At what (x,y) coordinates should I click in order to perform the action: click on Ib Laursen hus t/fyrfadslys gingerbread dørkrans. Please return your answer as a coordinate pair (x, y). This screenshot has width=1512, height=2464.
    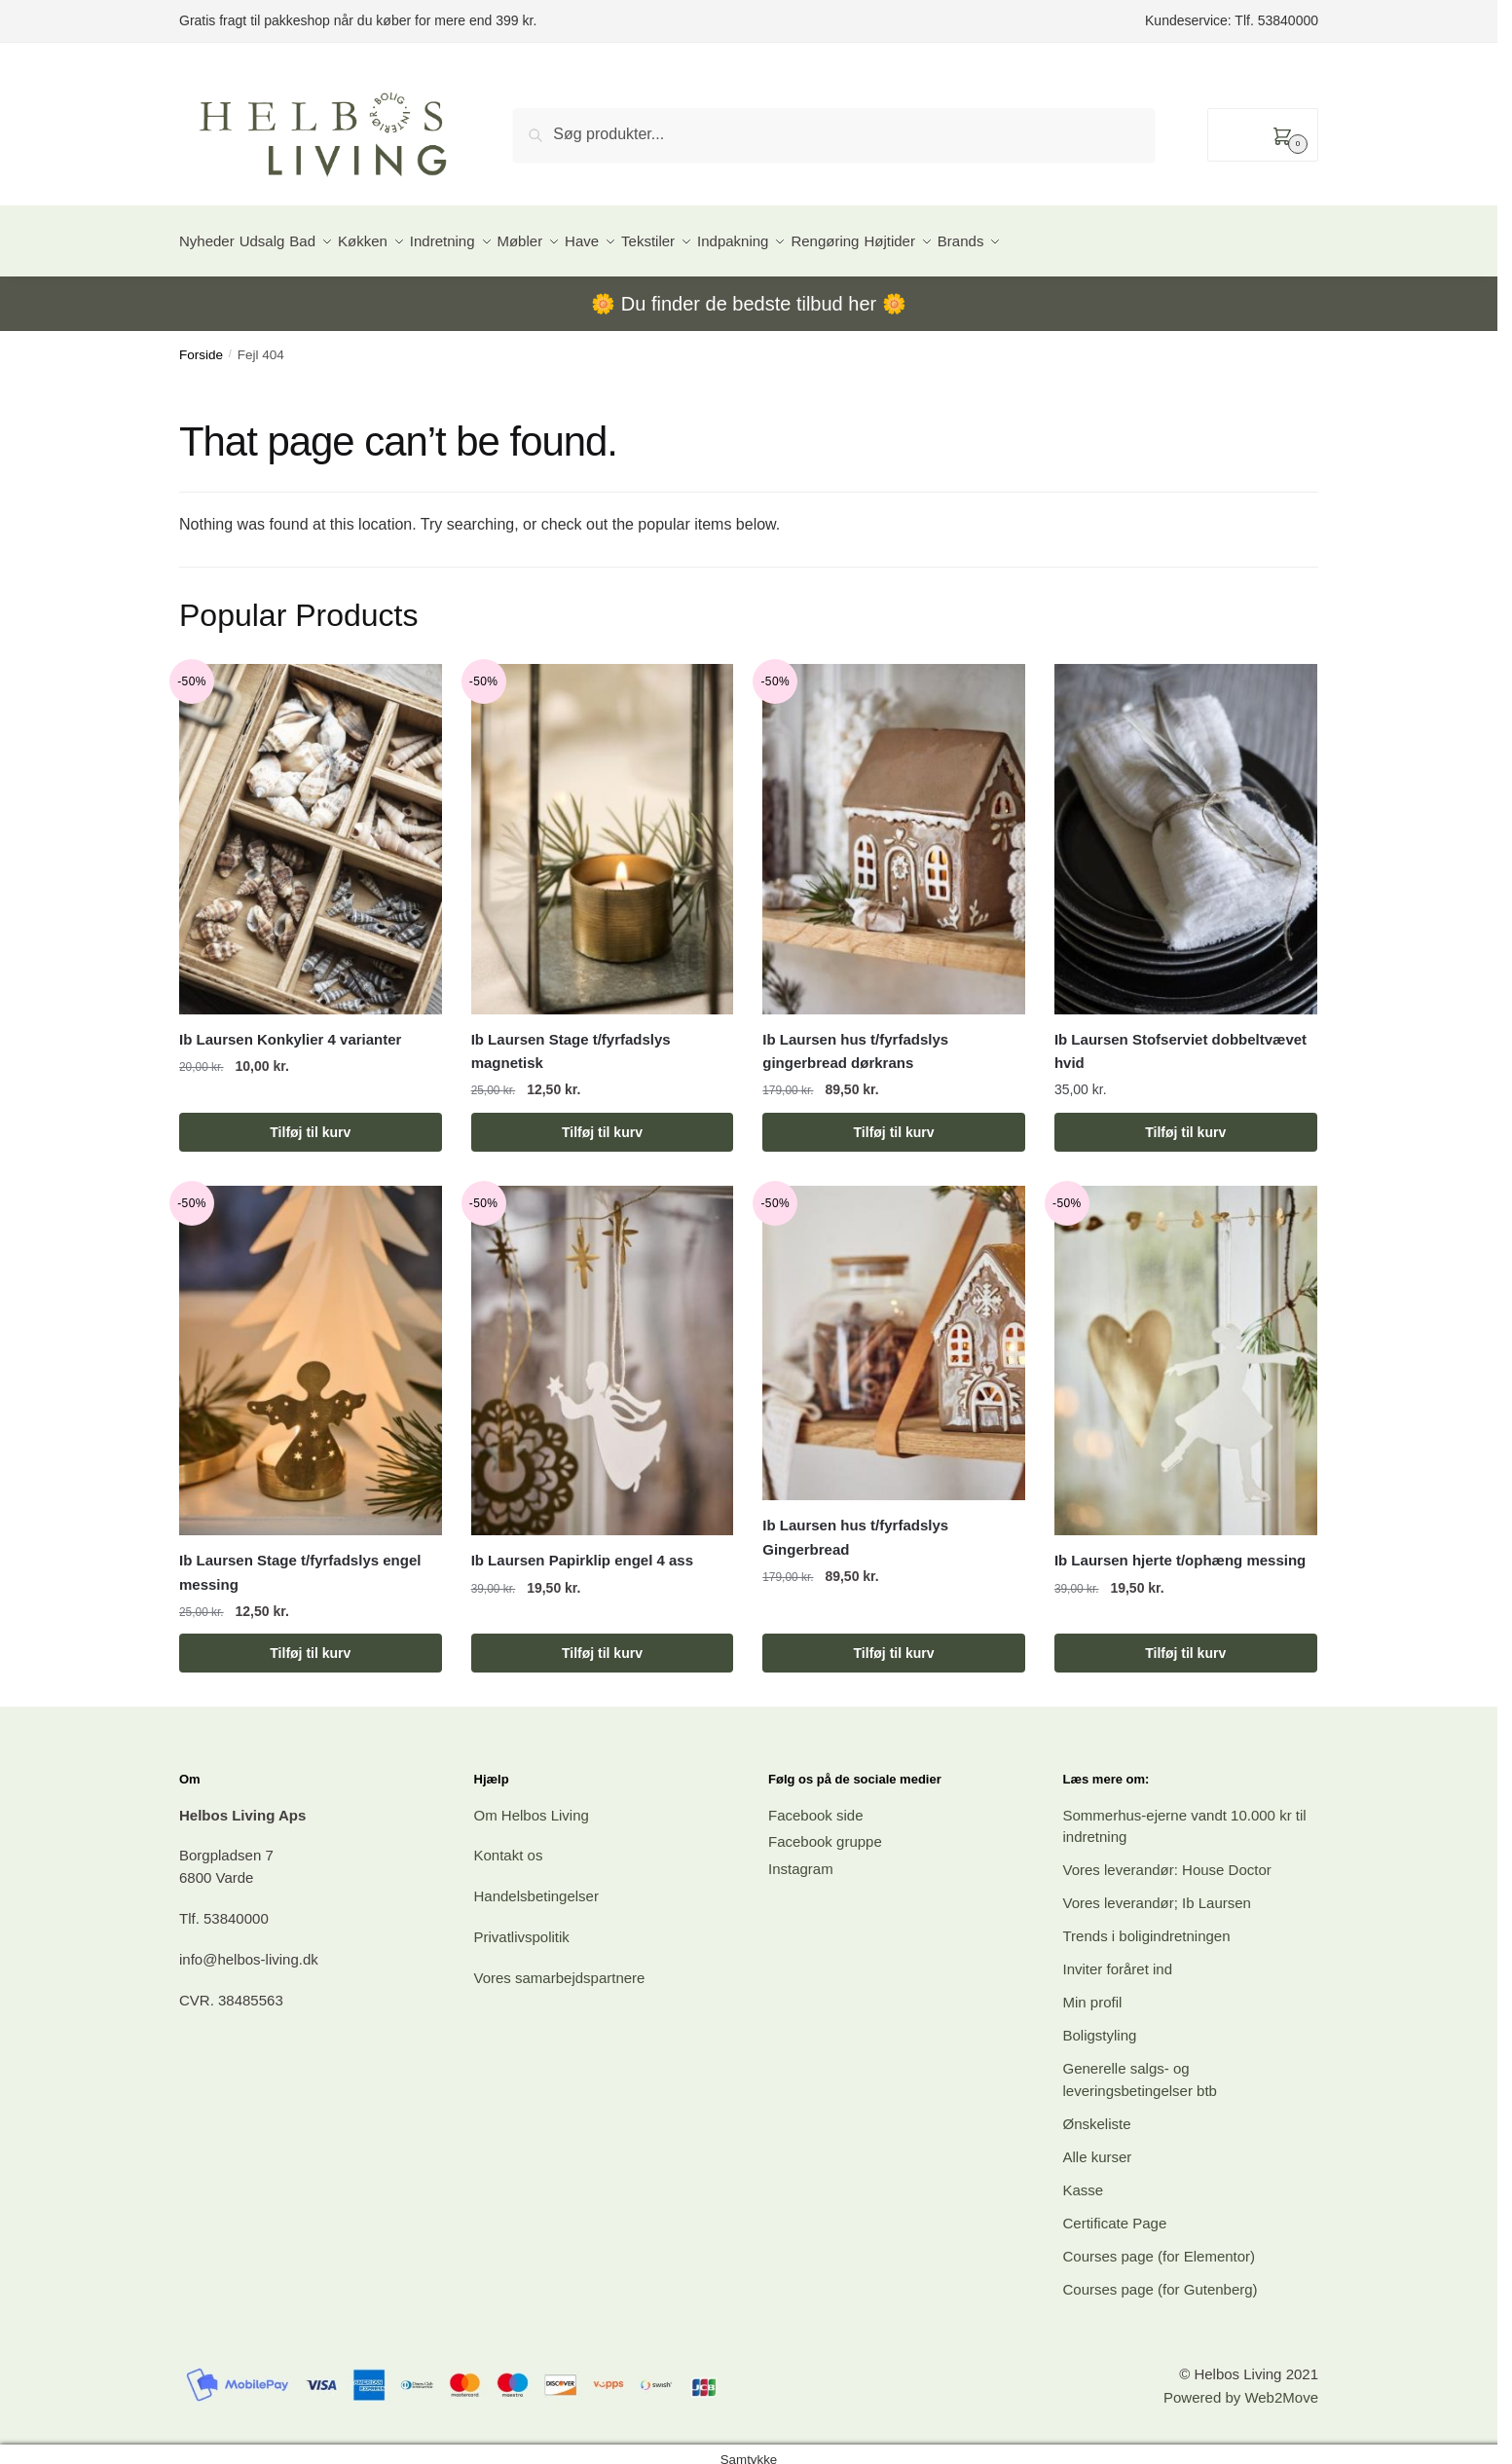
    Looking at the image, I should click on (855, 1039).